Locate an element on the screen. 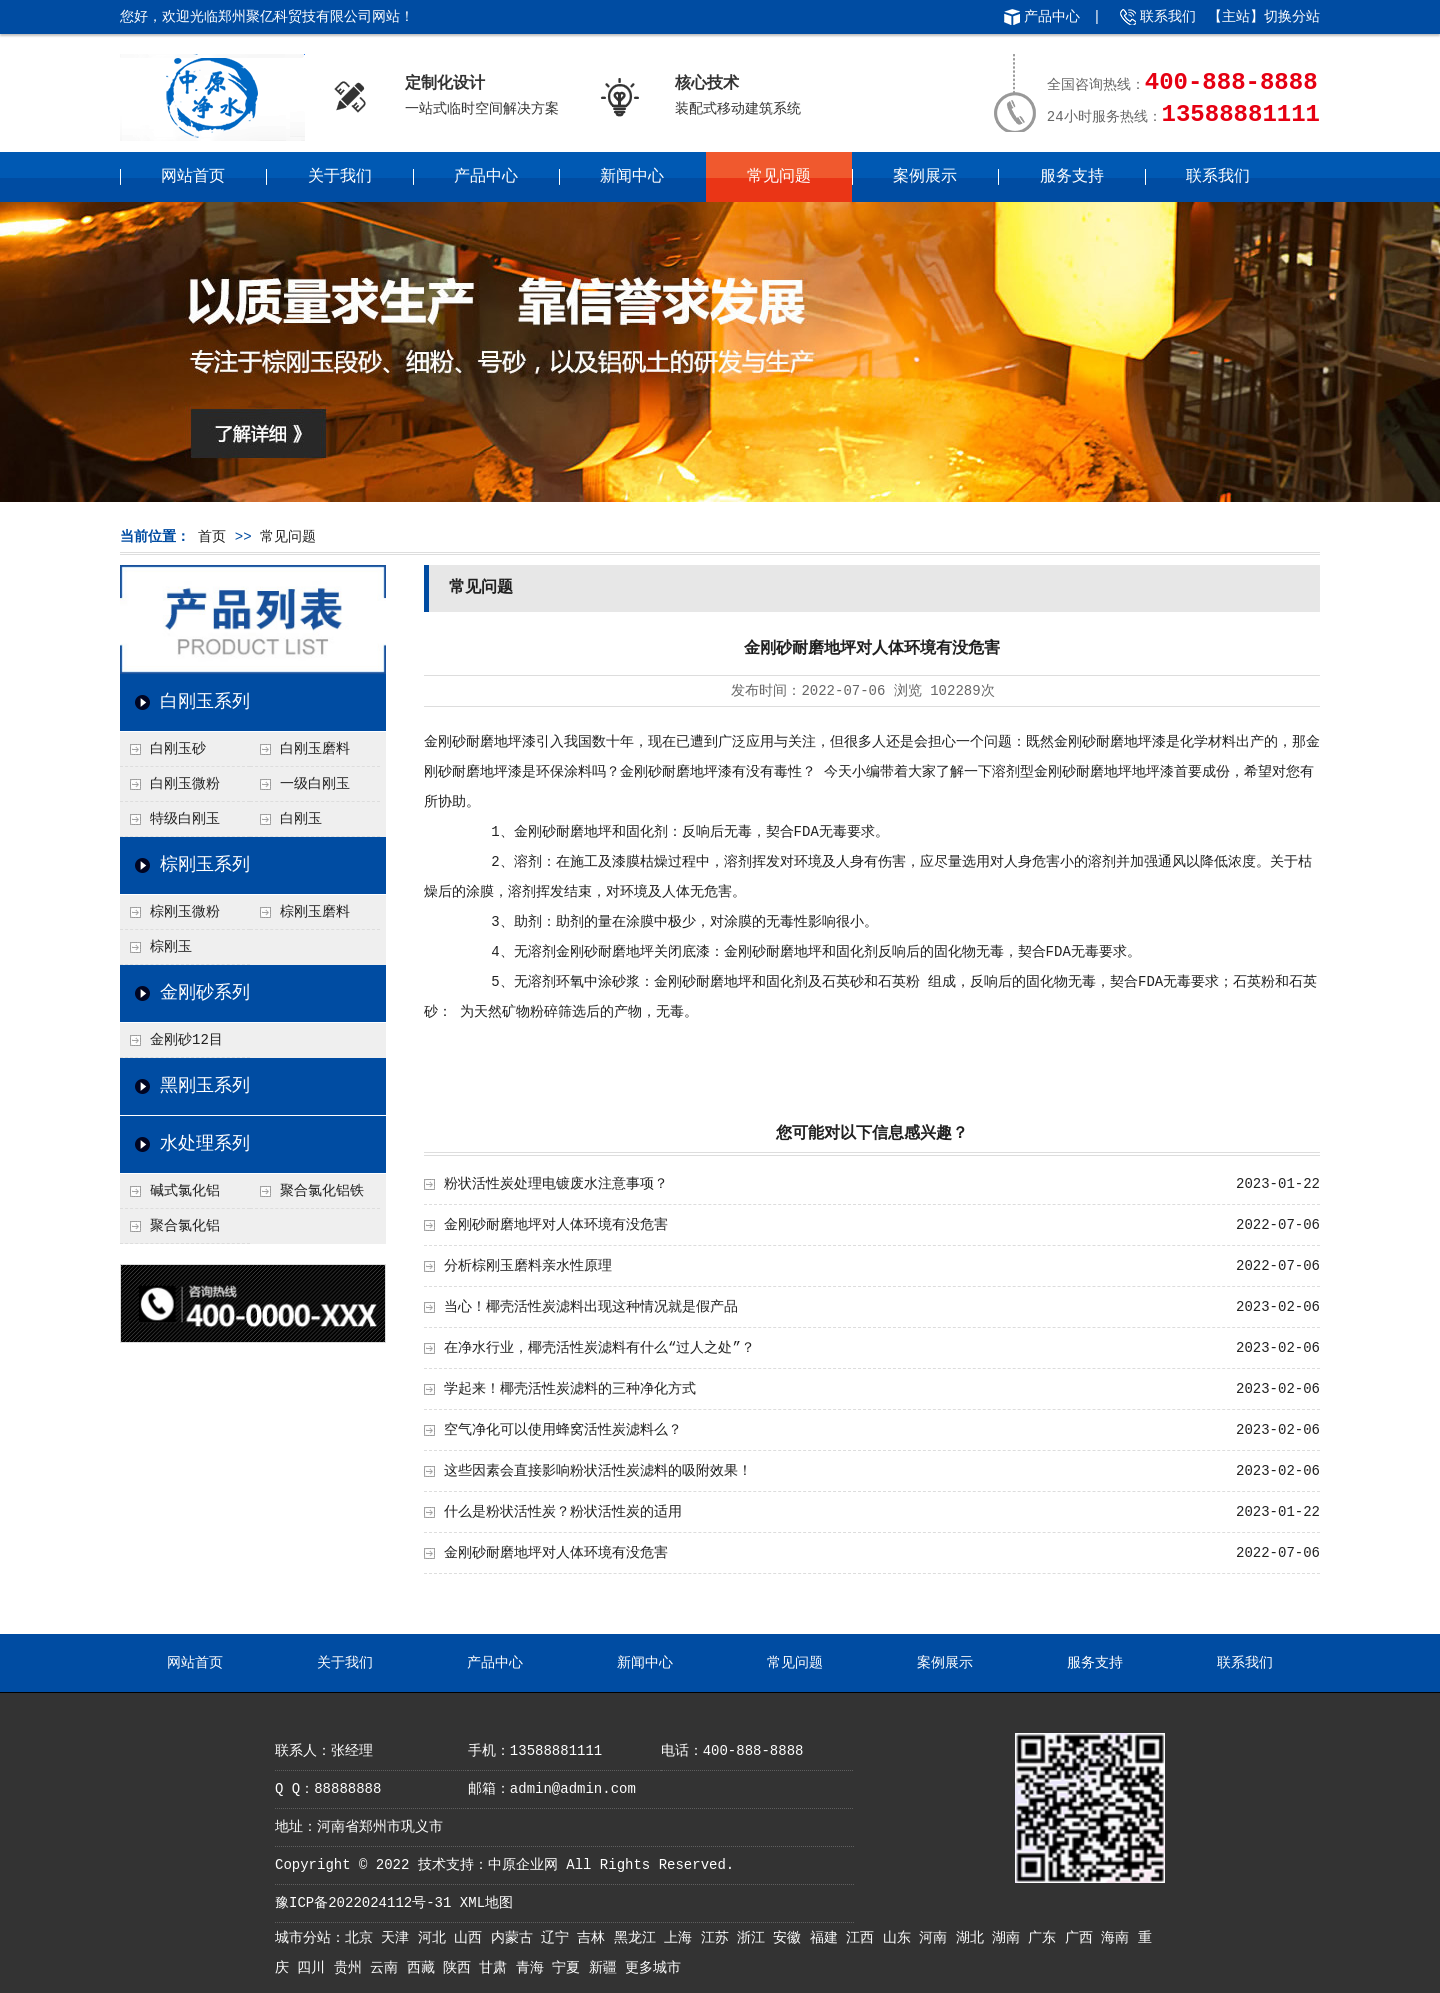 This screenshot has width=1440, height=1993. 贵州 is located at coordinates (352, 1968).